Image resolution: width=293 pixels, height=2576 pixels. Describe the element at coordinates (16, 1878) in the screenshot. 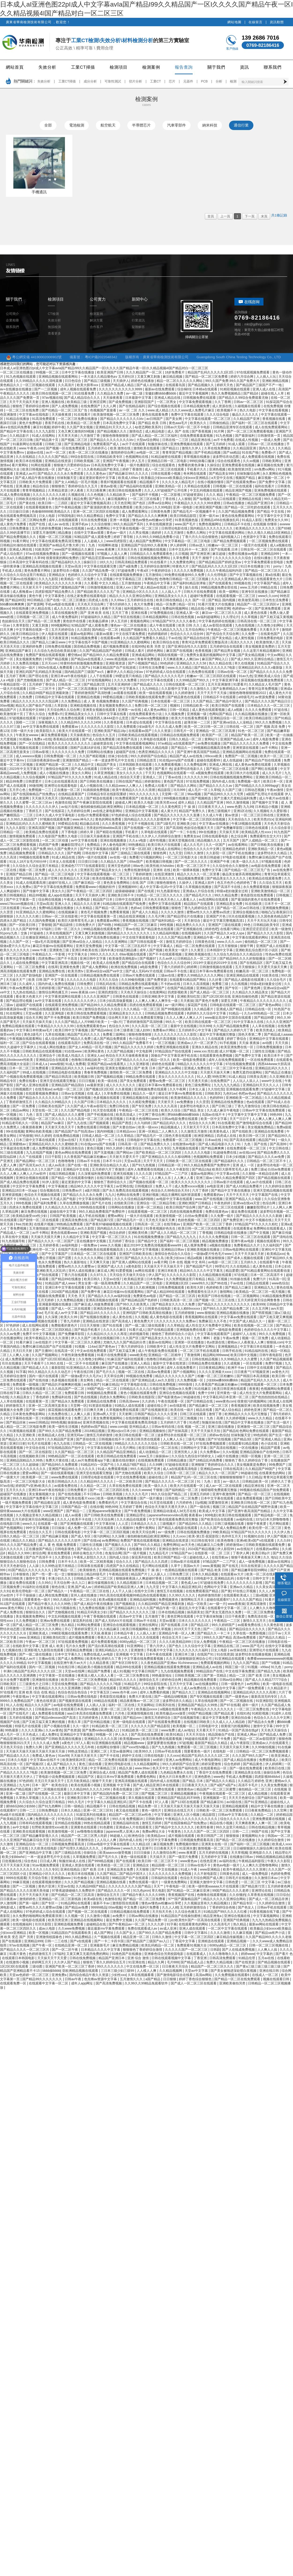

I see `9999在线观看` at that location.